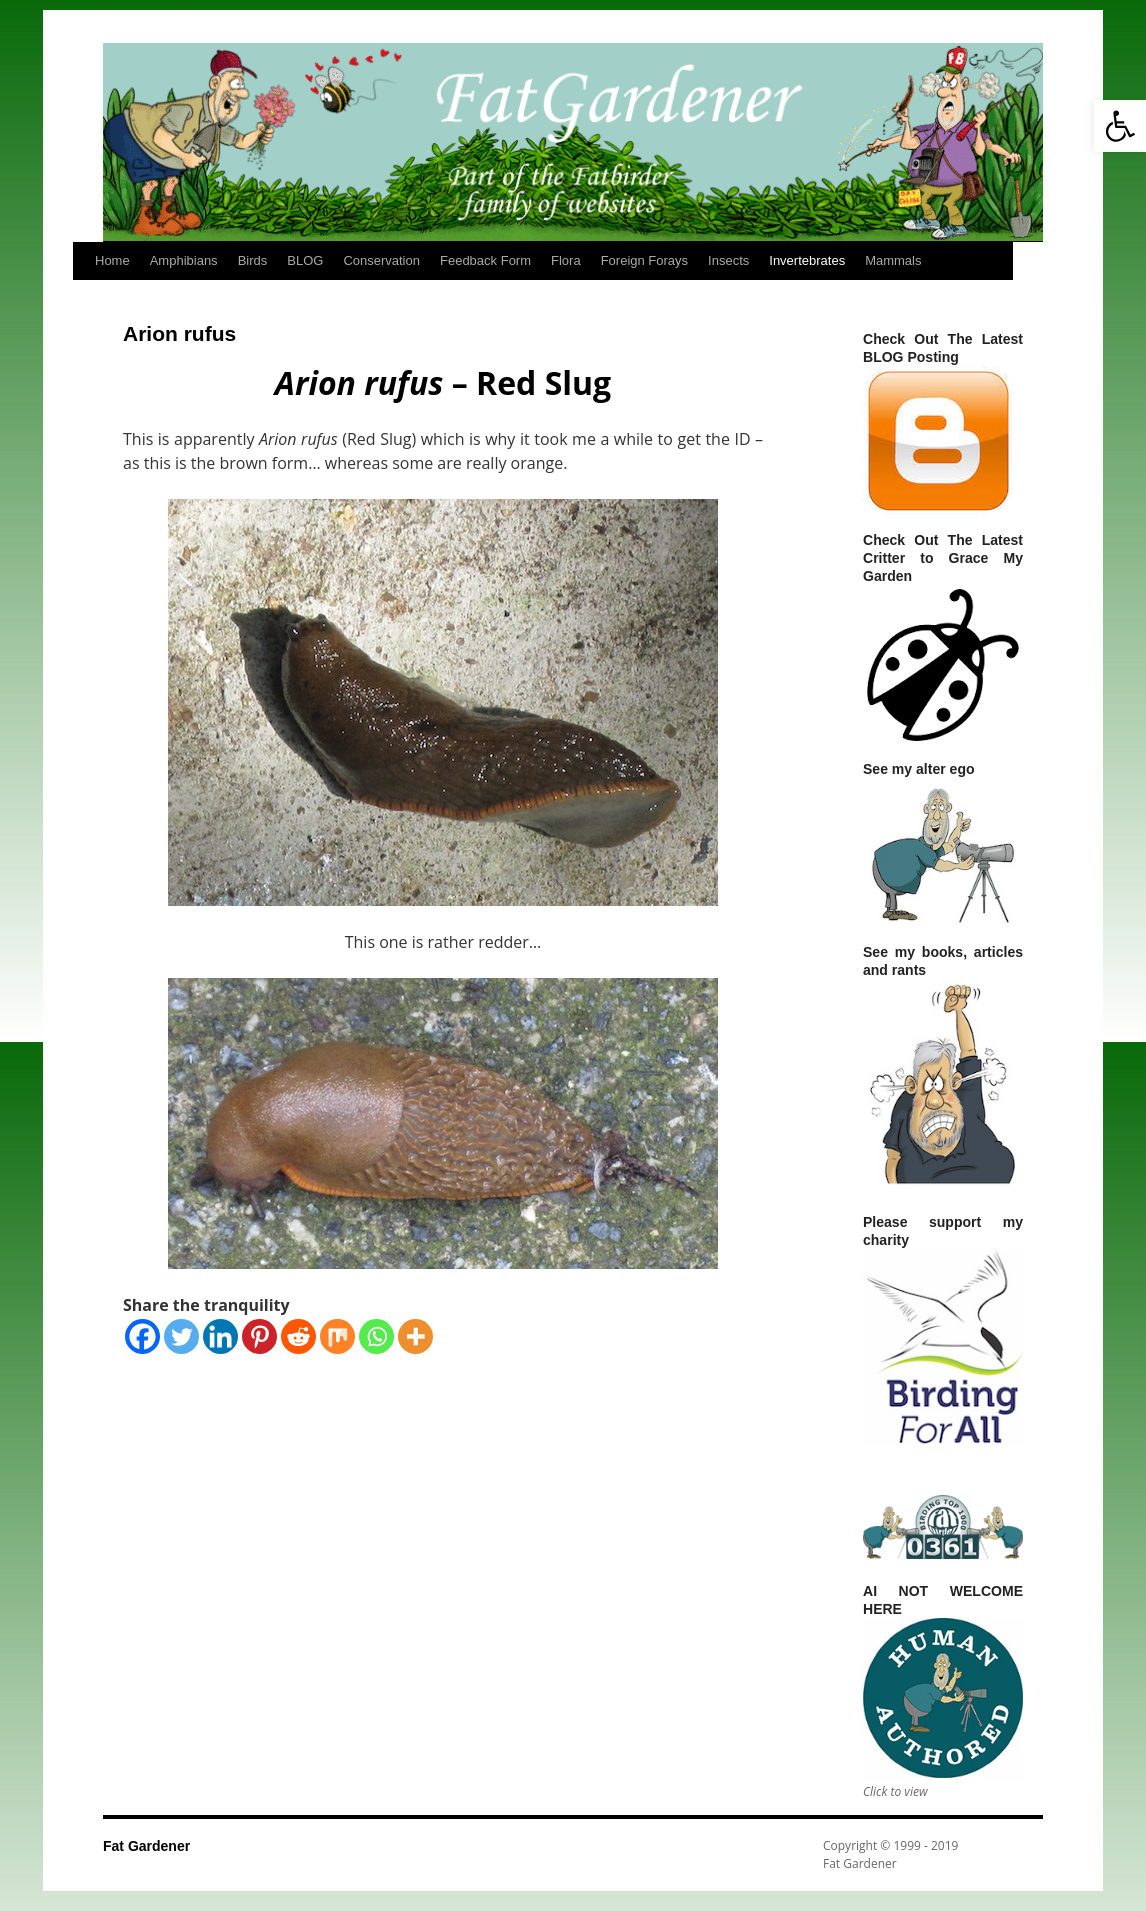  Describe the element at coordinates (337, 1336) in the screenshot. I see `[Mix]` at that location.